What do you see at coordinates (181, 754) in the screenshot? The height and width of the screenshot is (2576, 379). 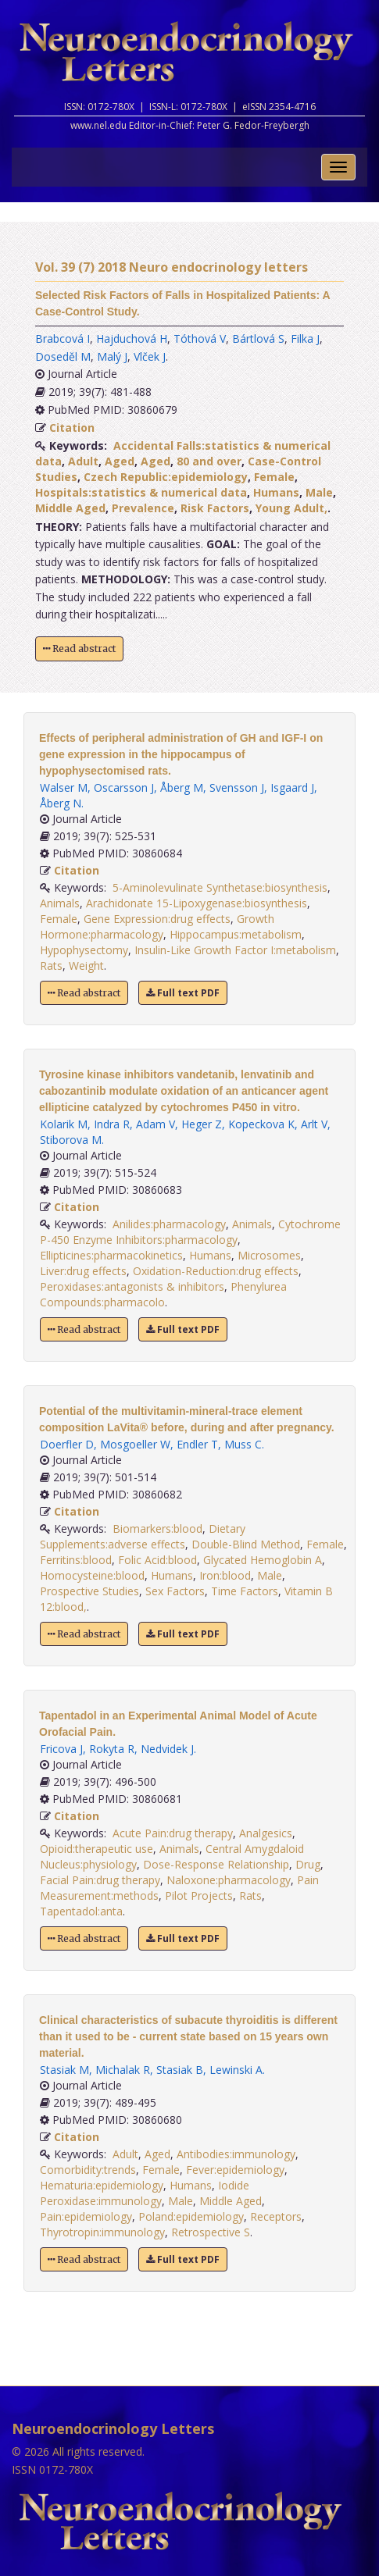 I see `Effects of peripheral administration of GH and IGF-I on gene expression in the hippocampus of hypophysectomised rats.` at bounding box center [181, 754].